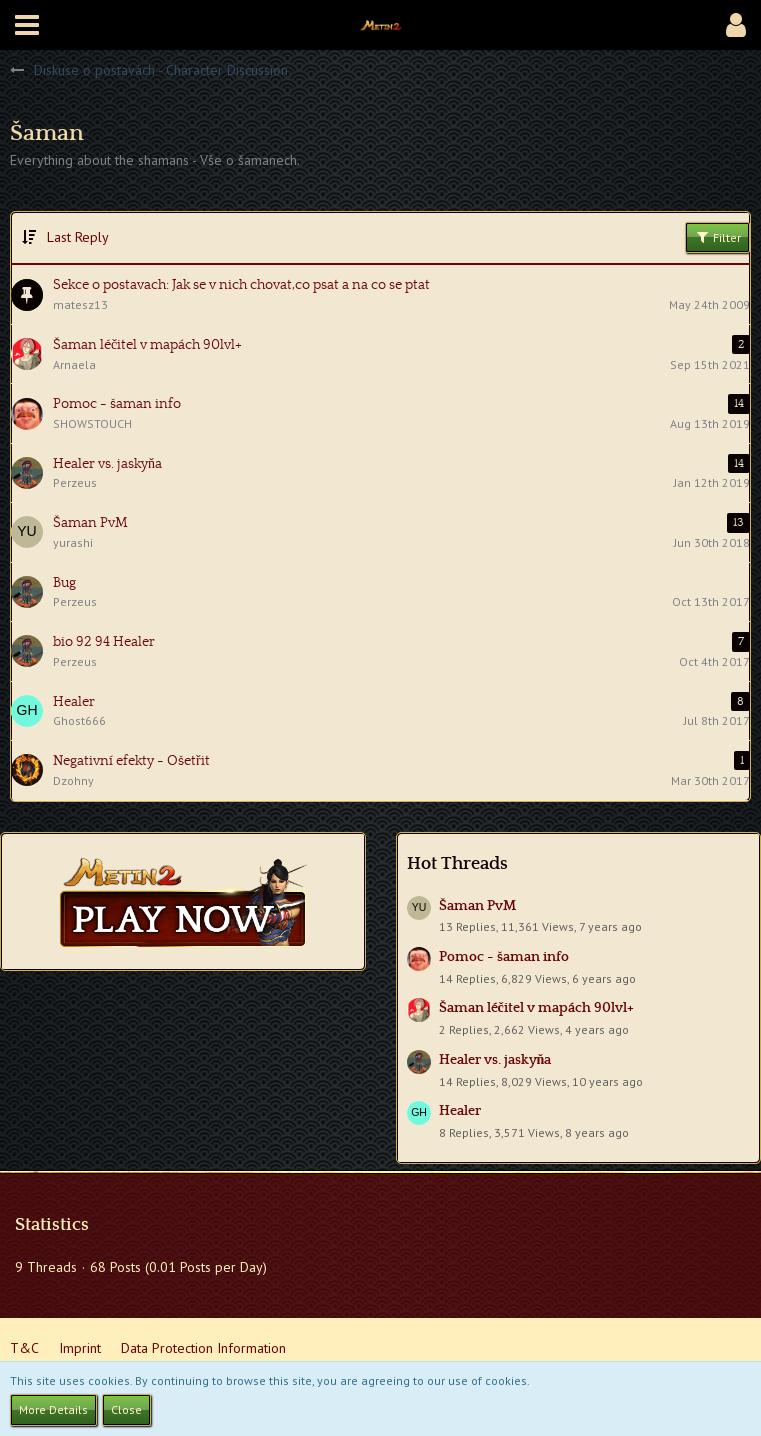  Describe the element at coordinates (504, 957) in the screenshot. I see `Pomoc - šaman info` at that location.